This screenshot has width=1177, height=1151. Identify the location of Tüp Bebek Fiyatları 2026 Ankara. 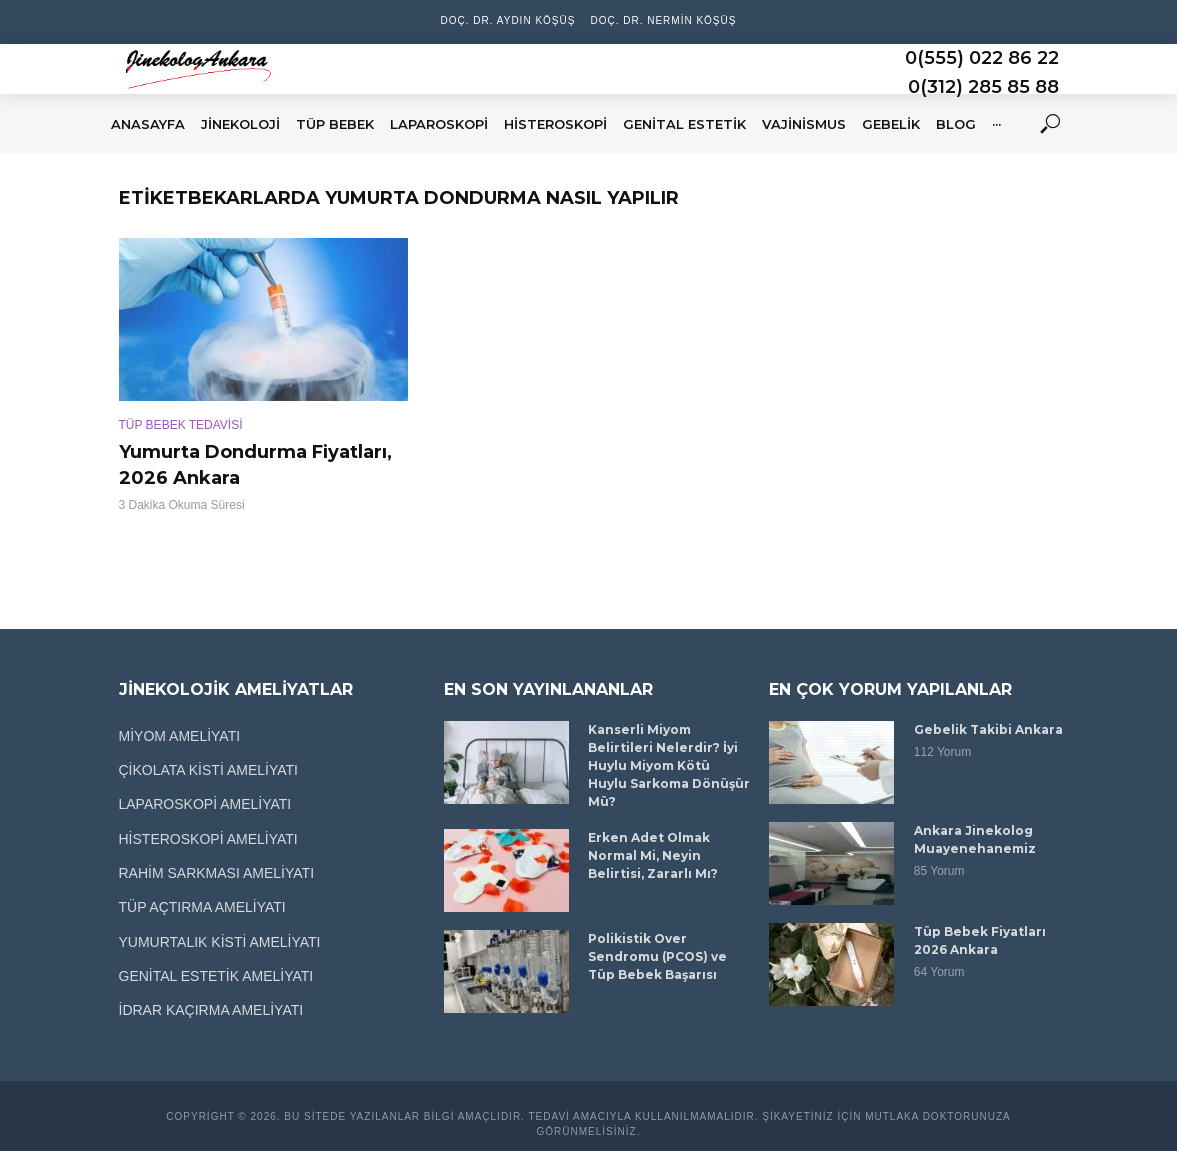
(980, 940).